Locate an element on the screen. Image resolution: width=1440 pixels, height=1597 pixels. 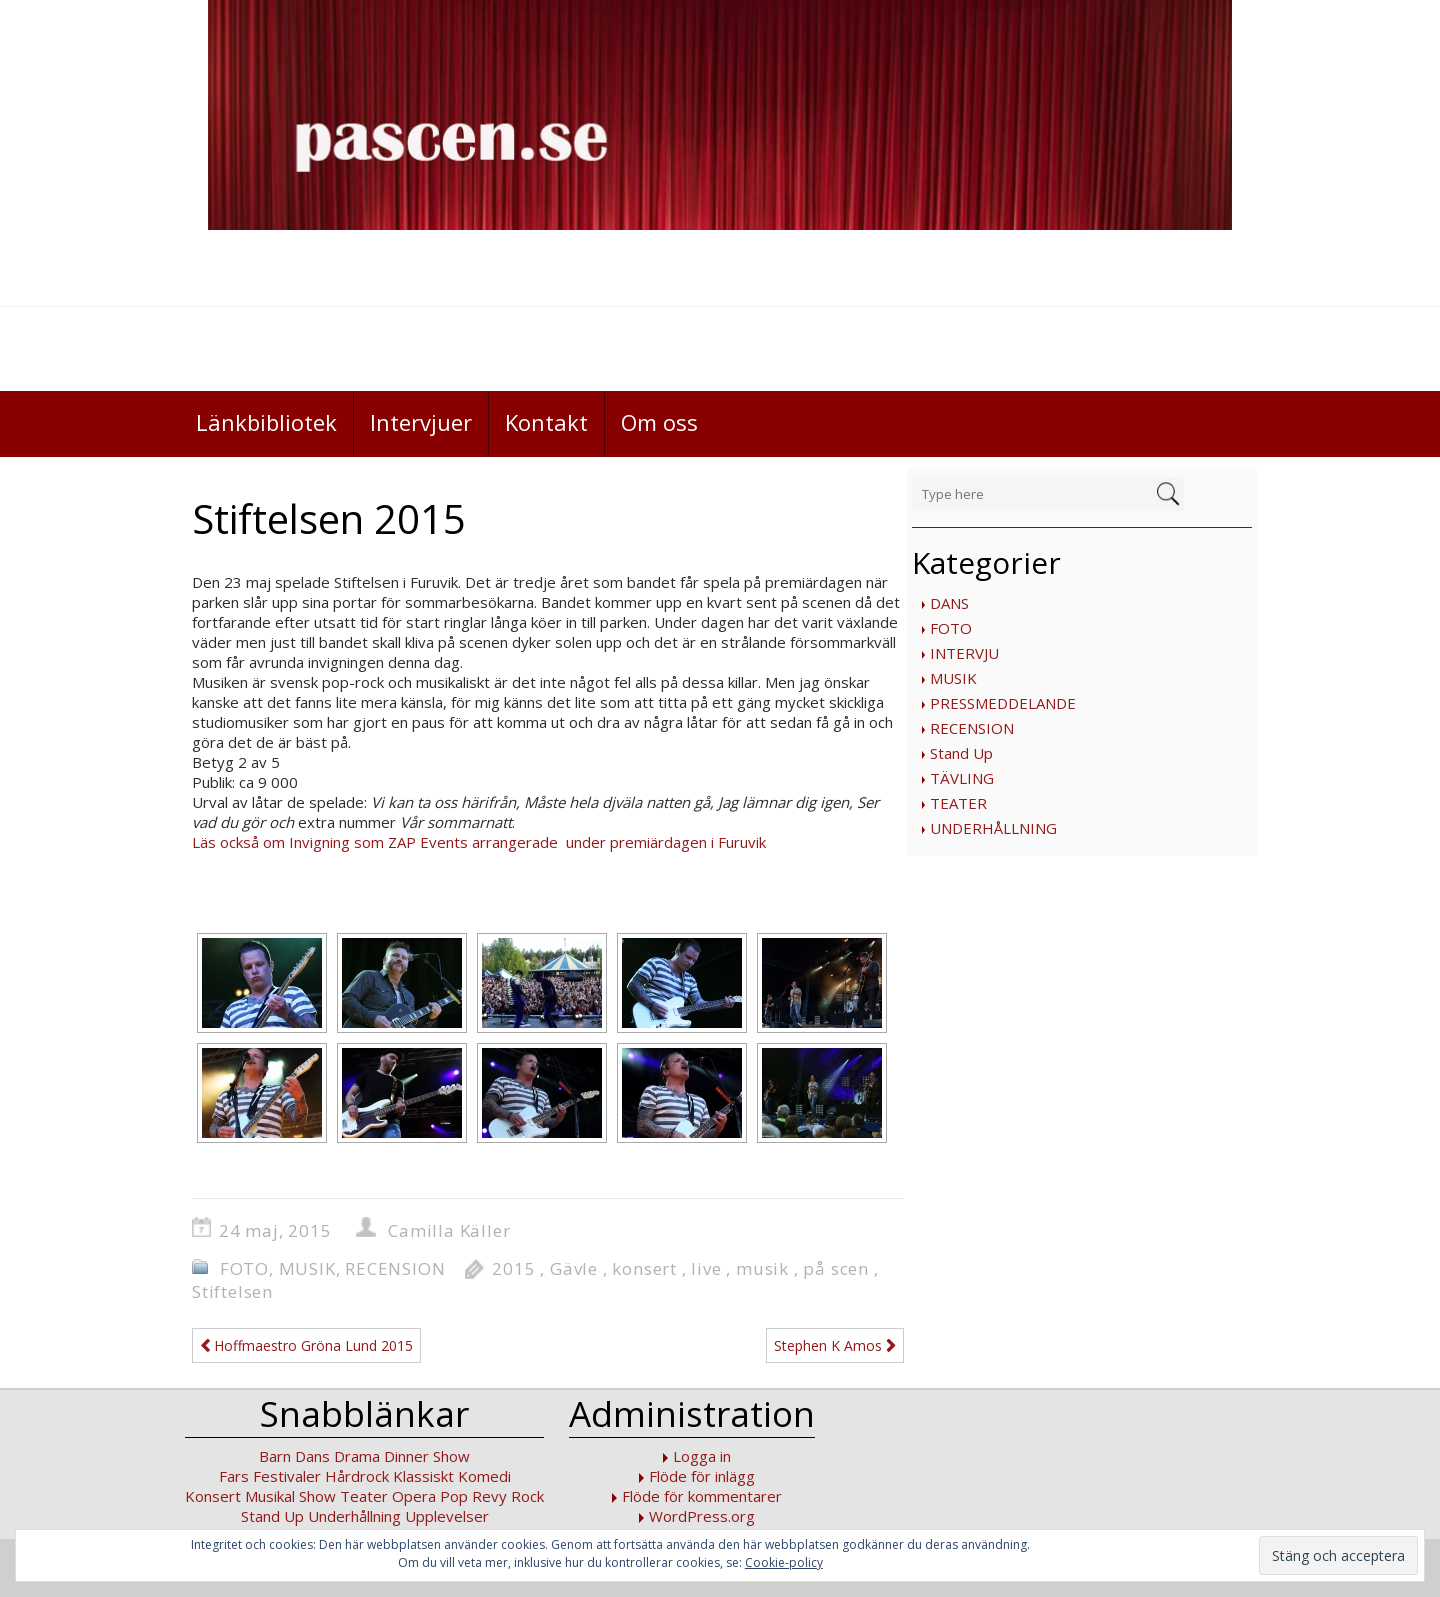
Show is located at coordinates (317, 1496).